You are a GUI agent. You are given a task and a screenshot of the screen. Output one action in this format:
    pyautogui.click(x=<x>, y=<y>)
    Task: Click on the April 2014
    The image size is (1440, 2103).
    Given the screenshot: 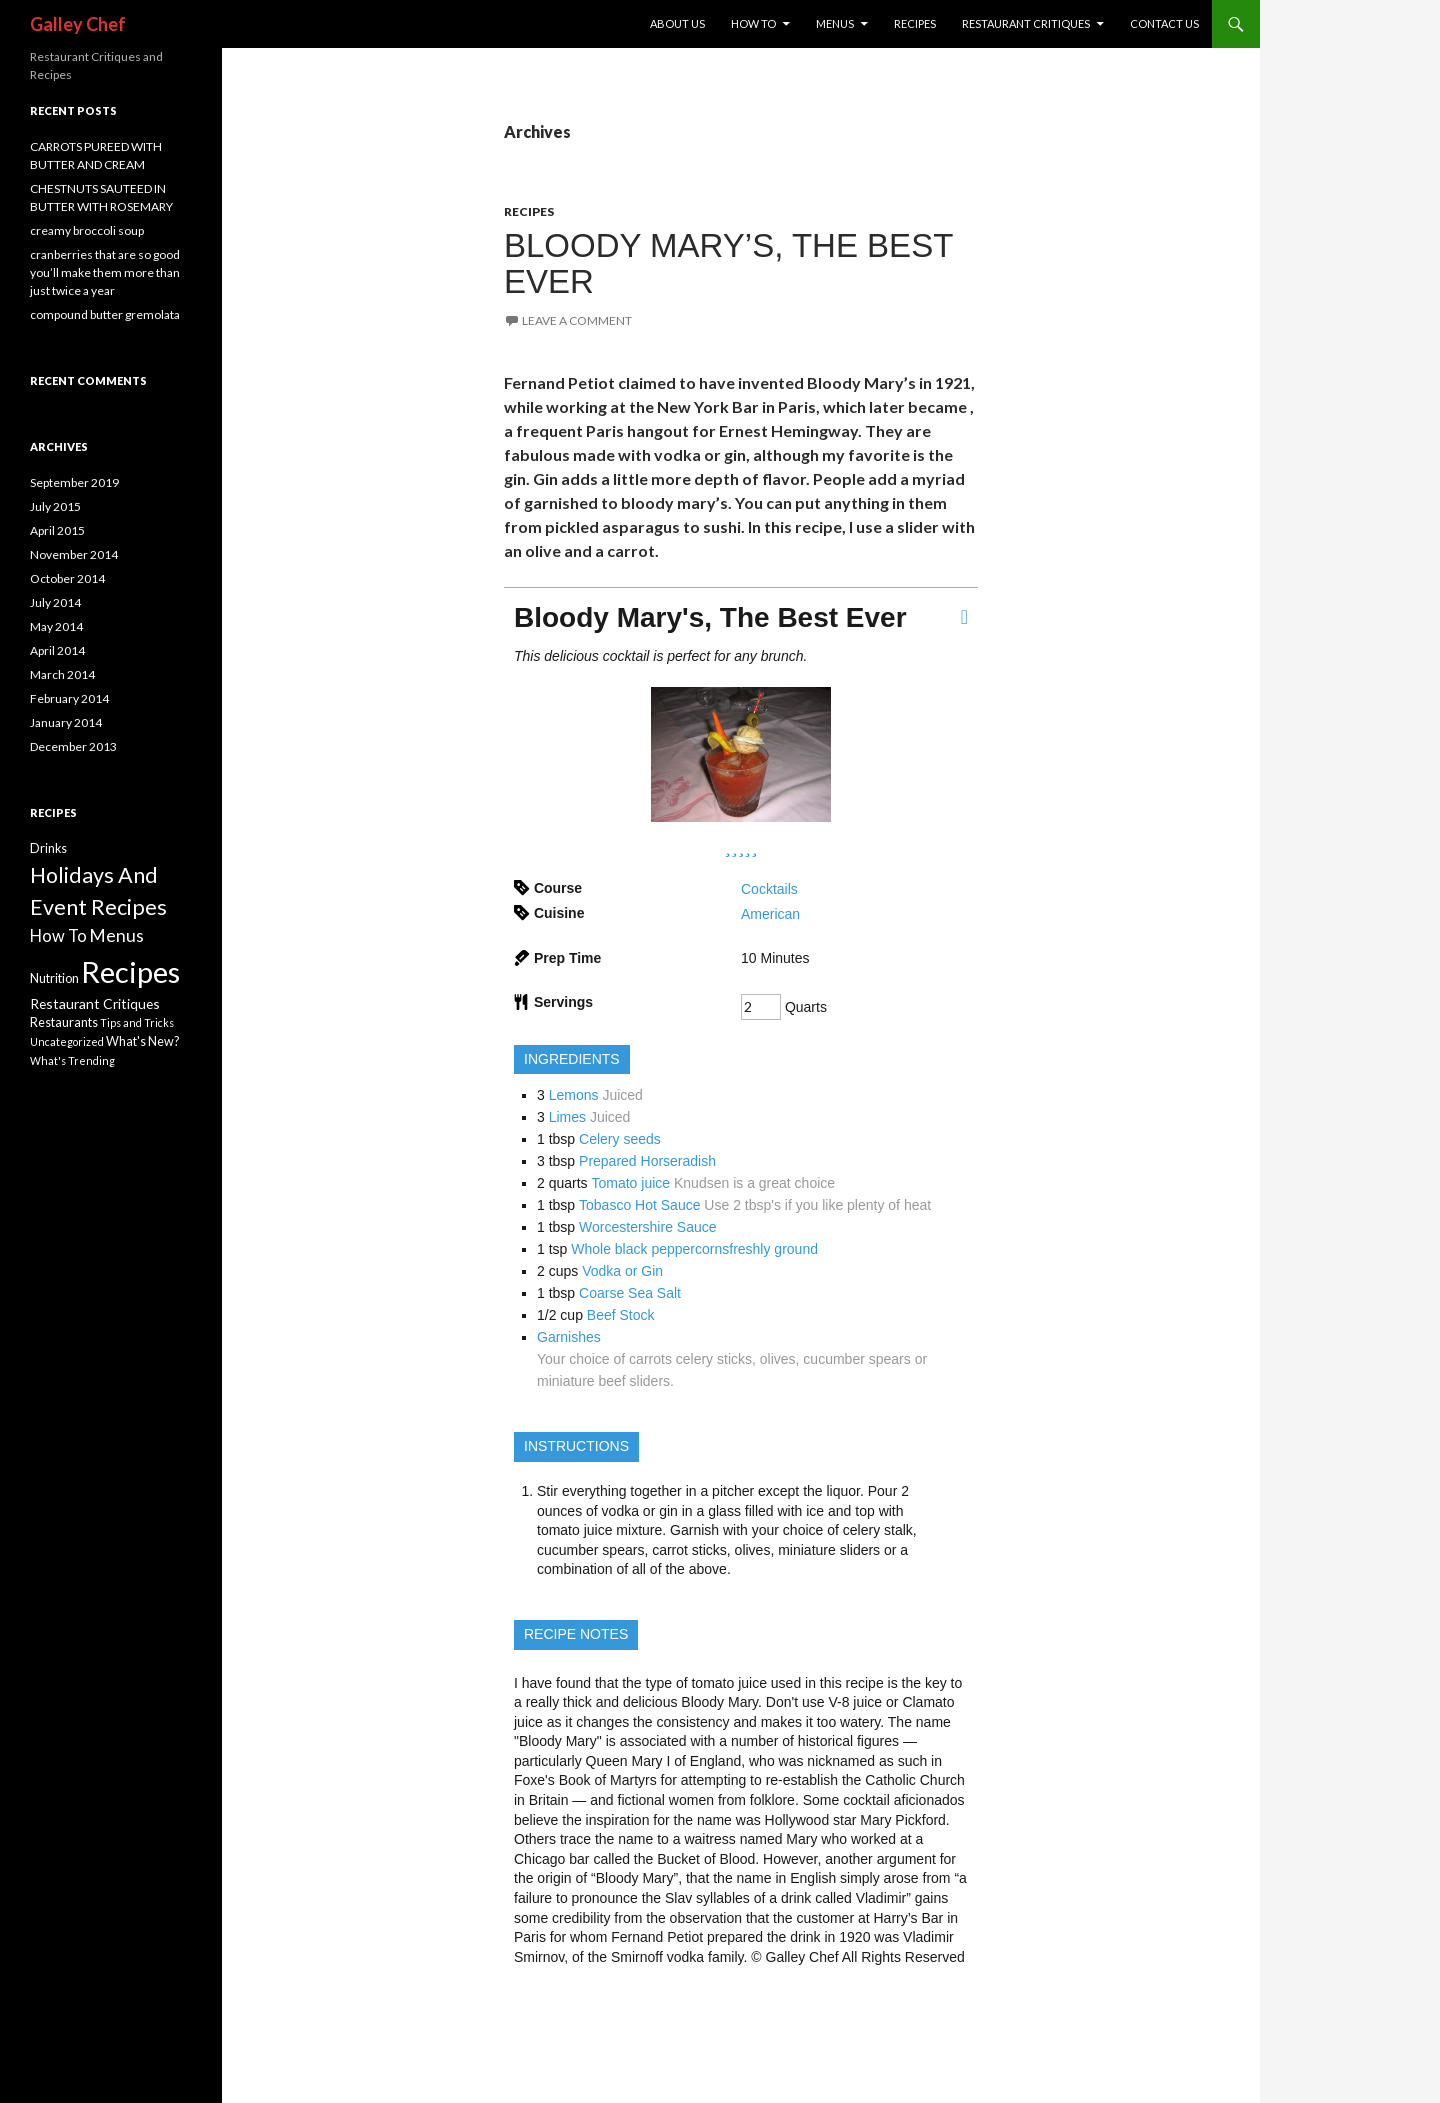 What is the action you would take?
    pyautogui.click(x=57, y=650)
    